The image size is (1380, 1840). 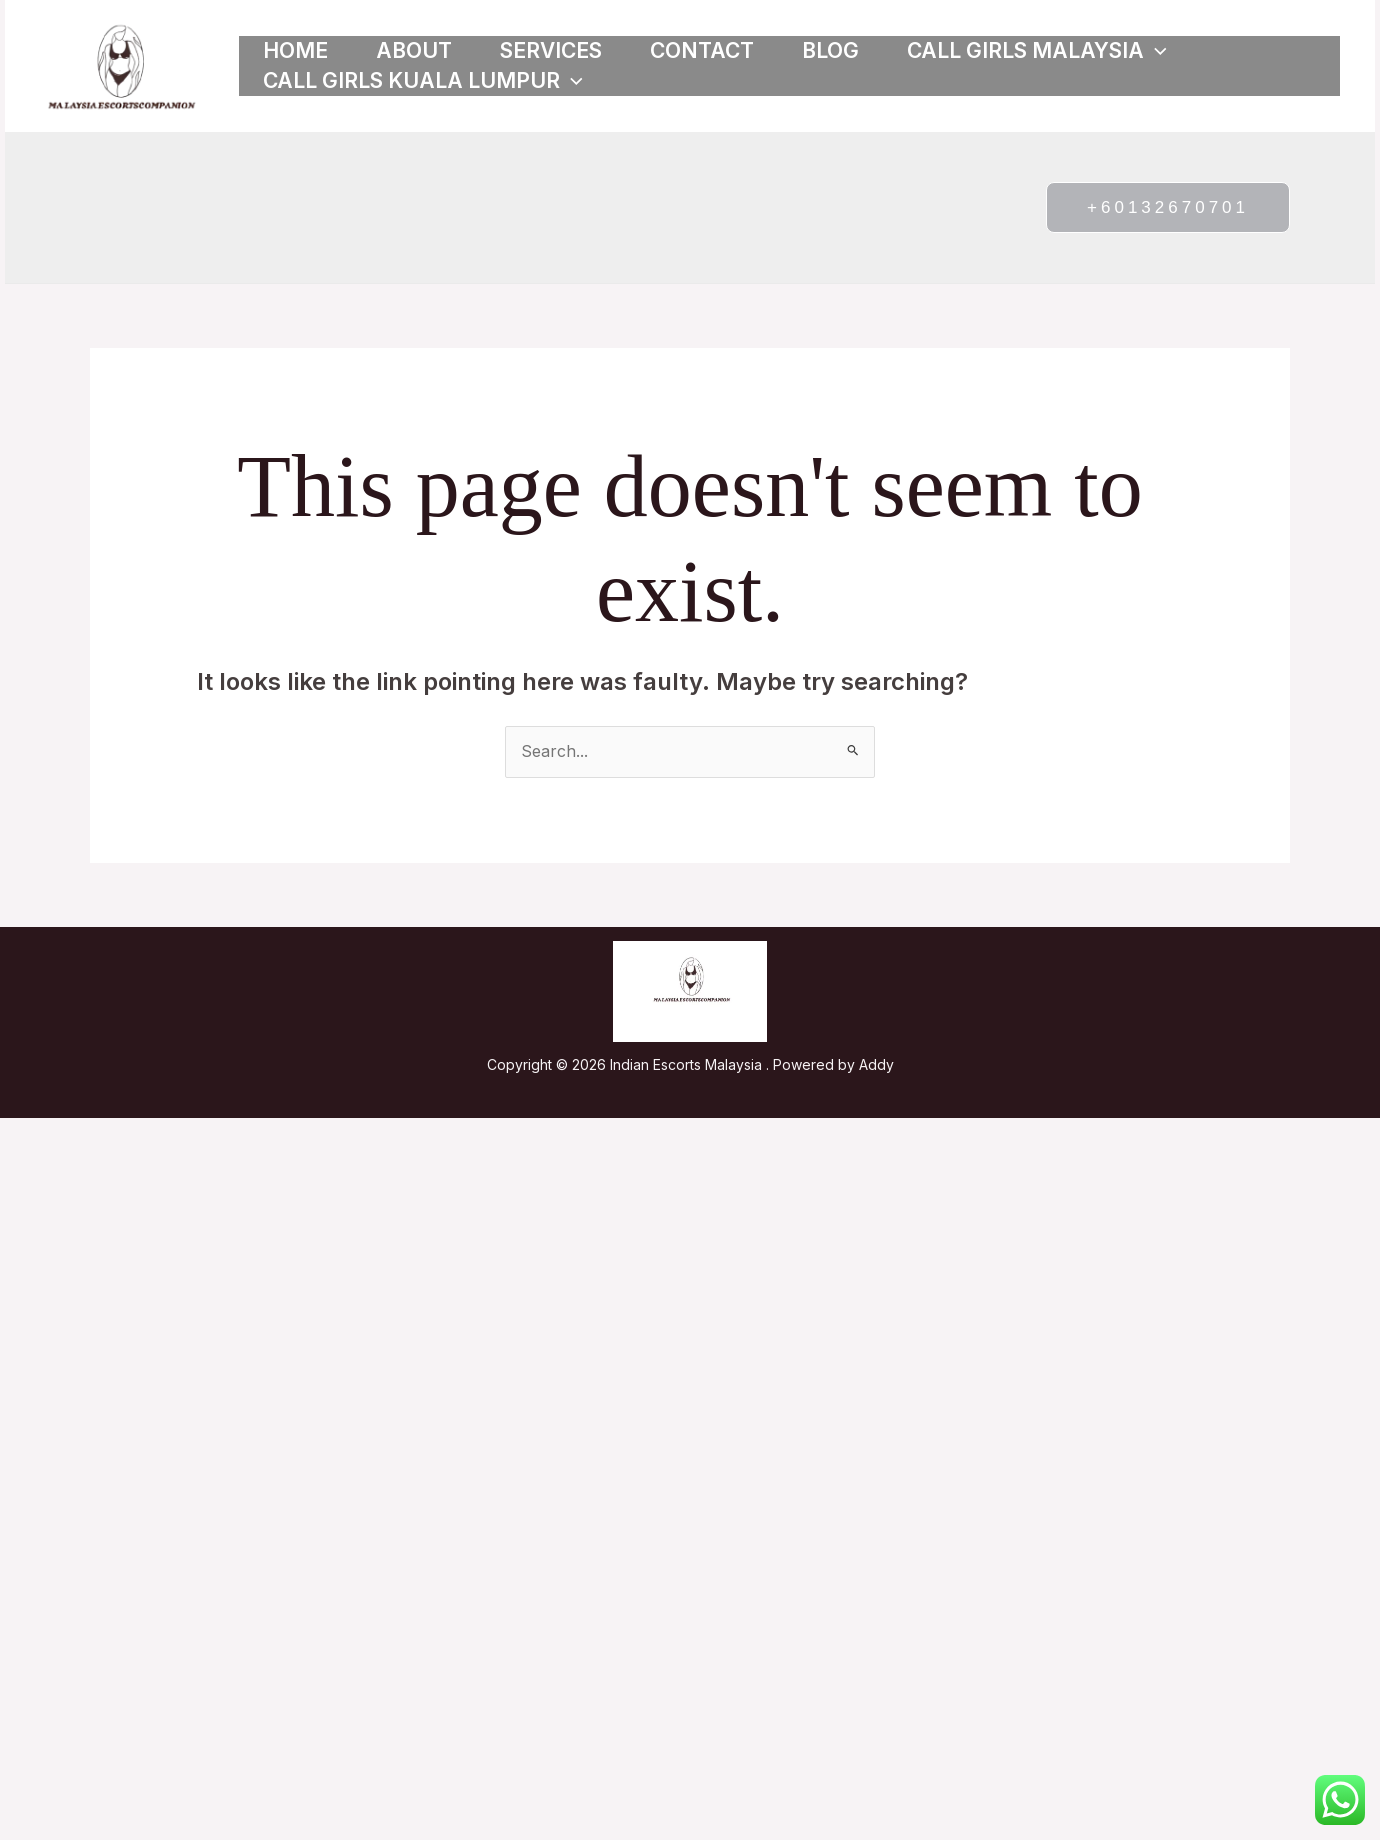 I want to click on About, so click(x=414, y=50).